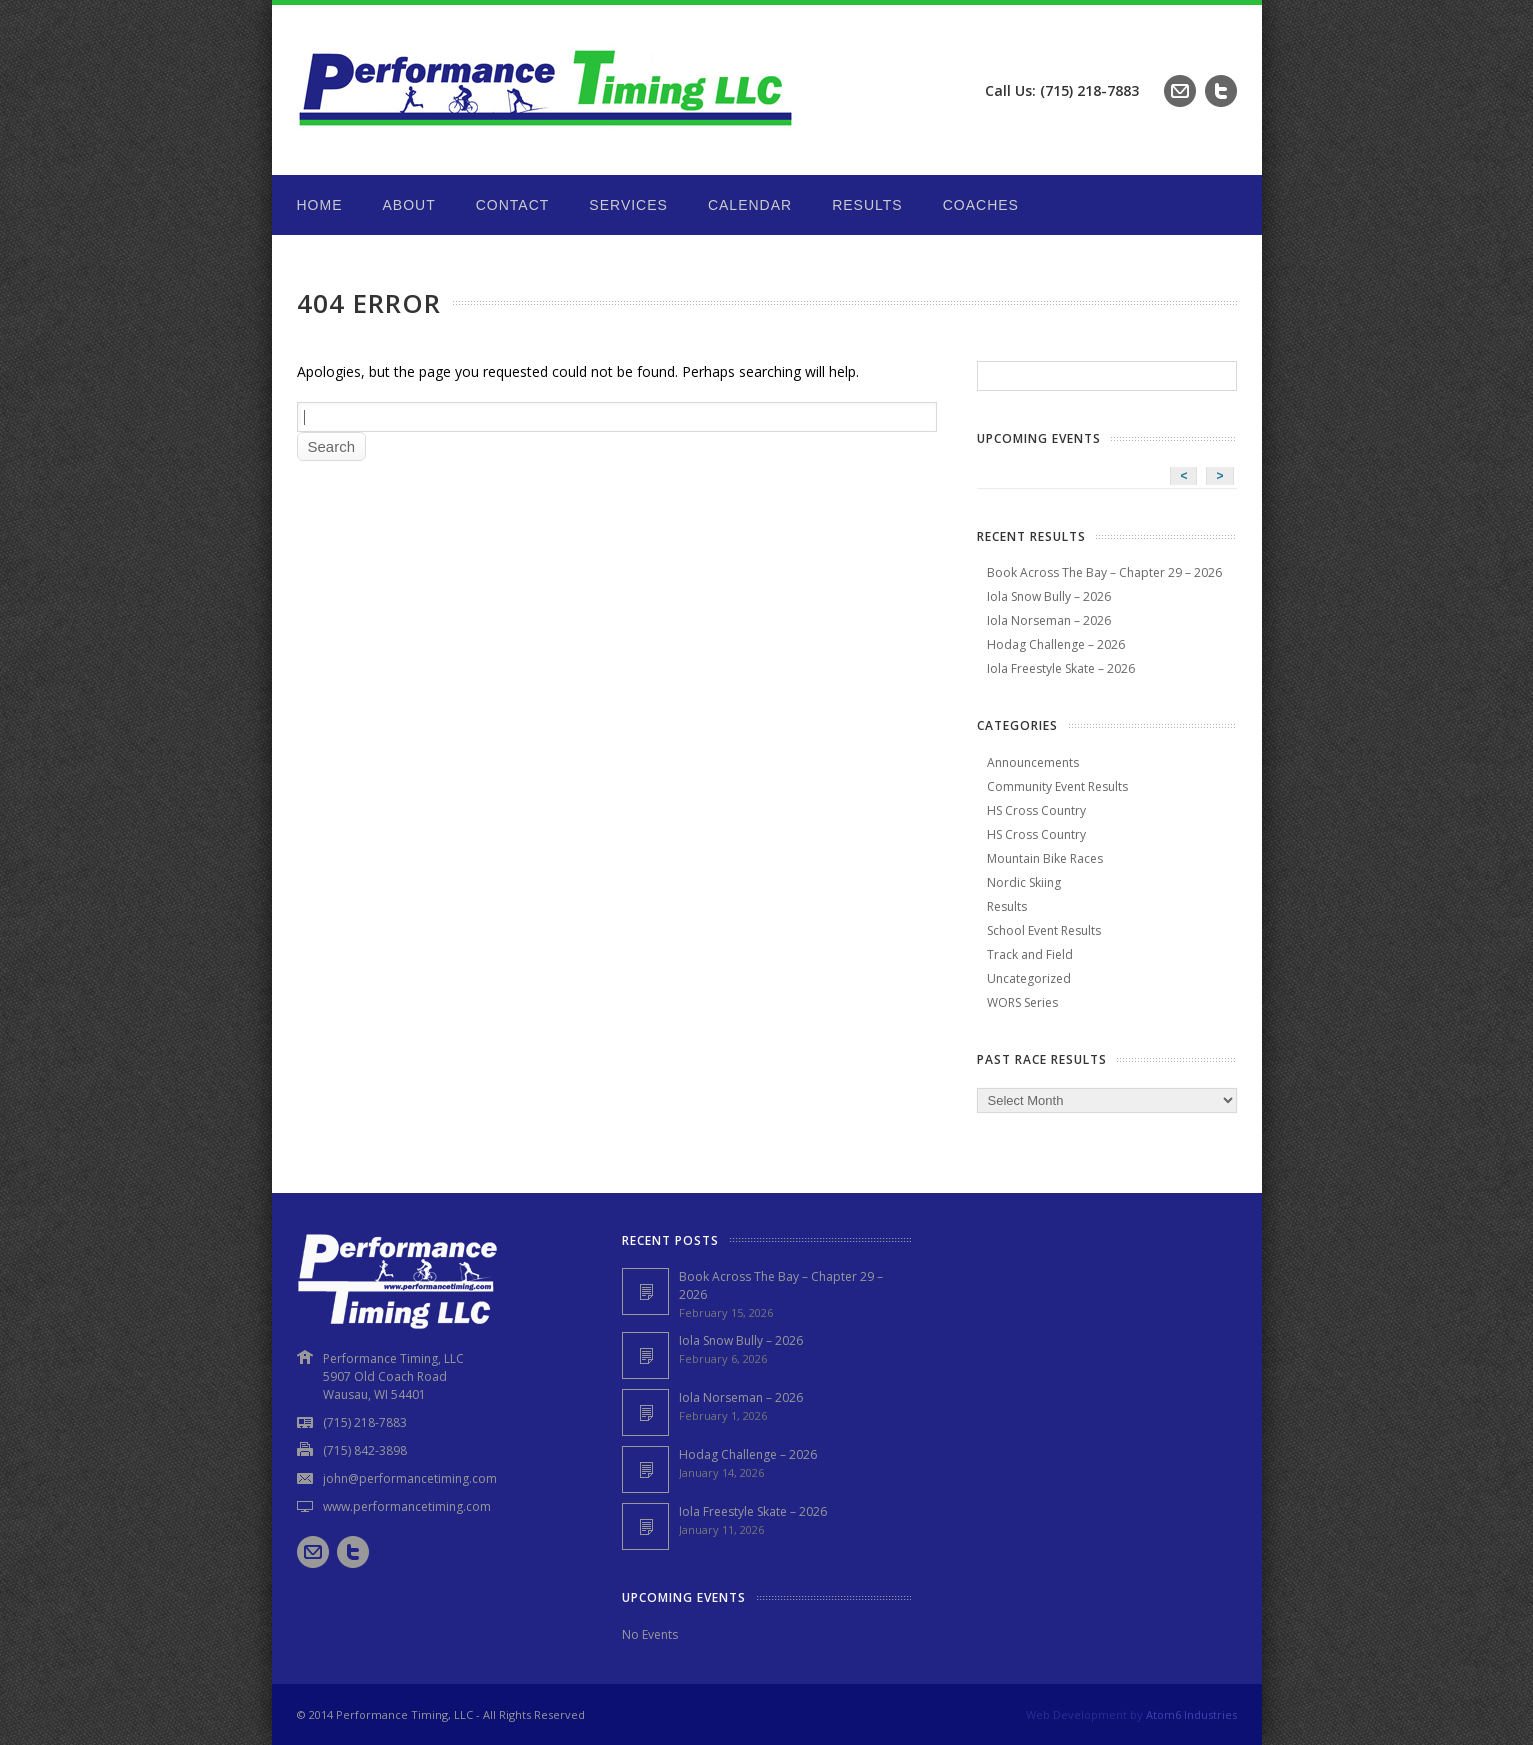 The width and height of the screenshot is (1533, 1745). Describe the element at coordinates (628, 205) in the screenshot. I see `Services` at that location.